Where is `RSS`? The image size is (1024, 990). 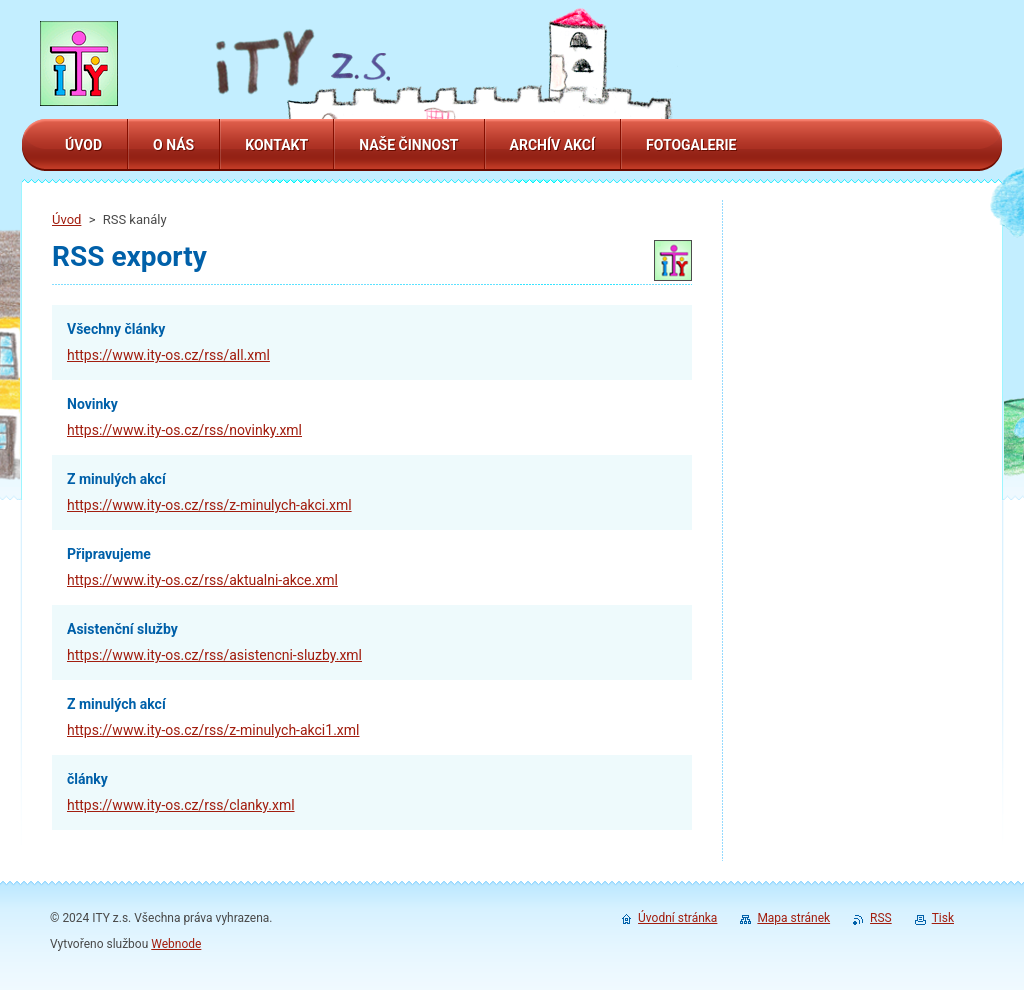 RSS is located at coordinates (881, 918).